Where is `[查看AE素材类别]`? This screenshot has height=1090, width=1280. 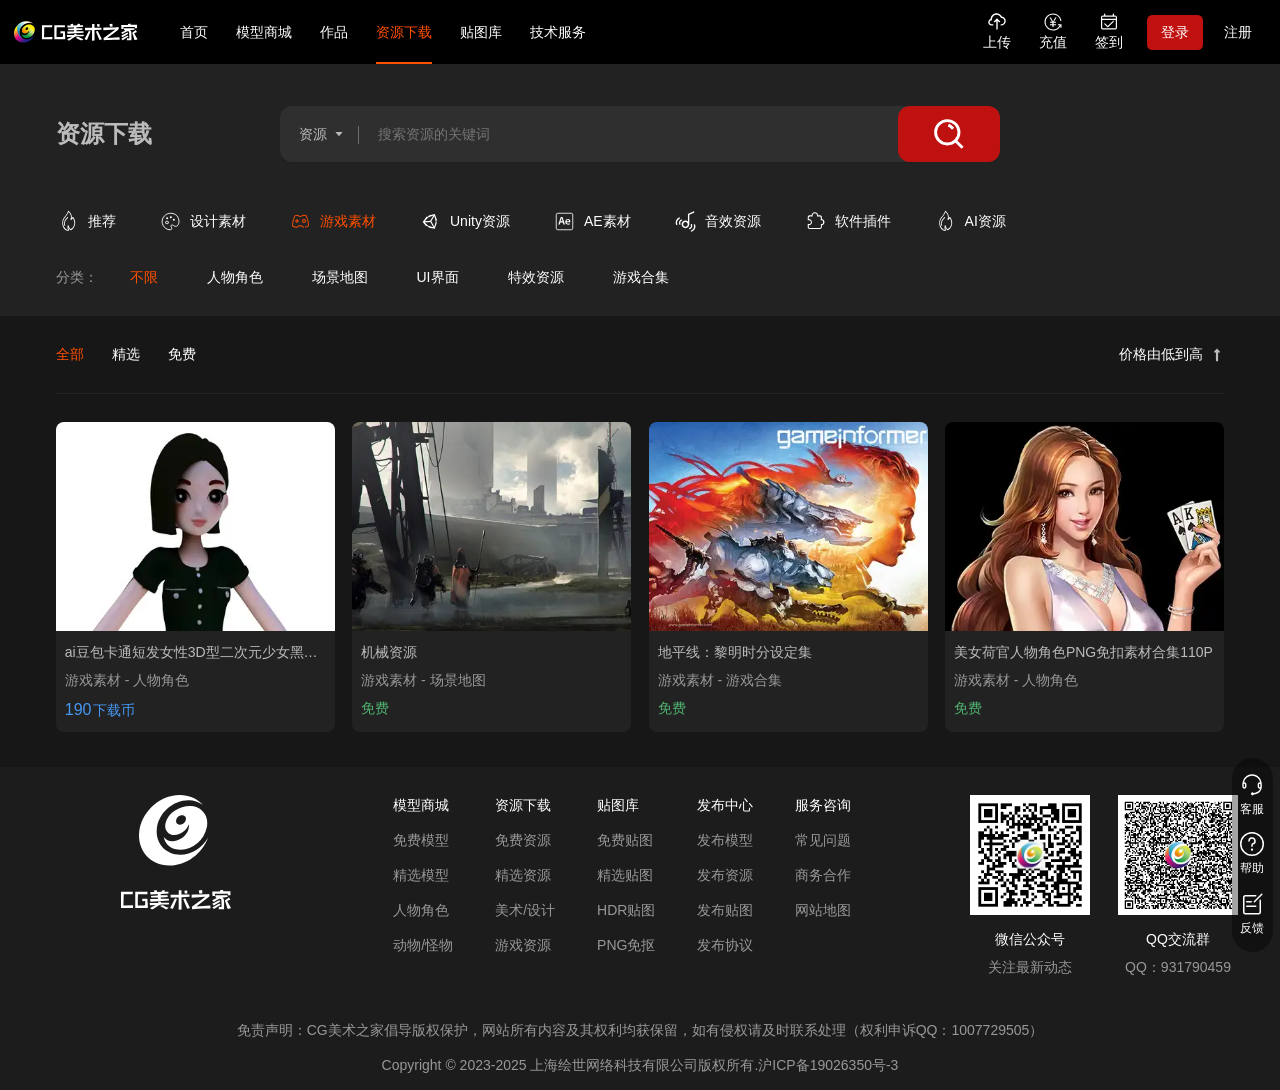 [查看AE素材类别] is located at coordinates (605, 221).